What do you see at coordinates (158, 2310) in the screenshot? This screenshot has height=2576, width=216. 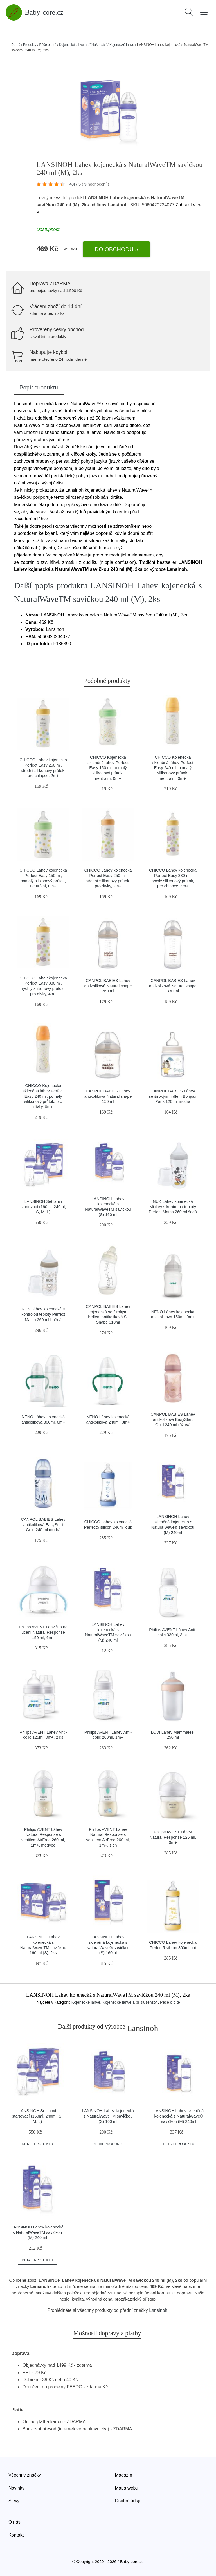 I see `Lansinoh` at bounding box center [158, 2310].